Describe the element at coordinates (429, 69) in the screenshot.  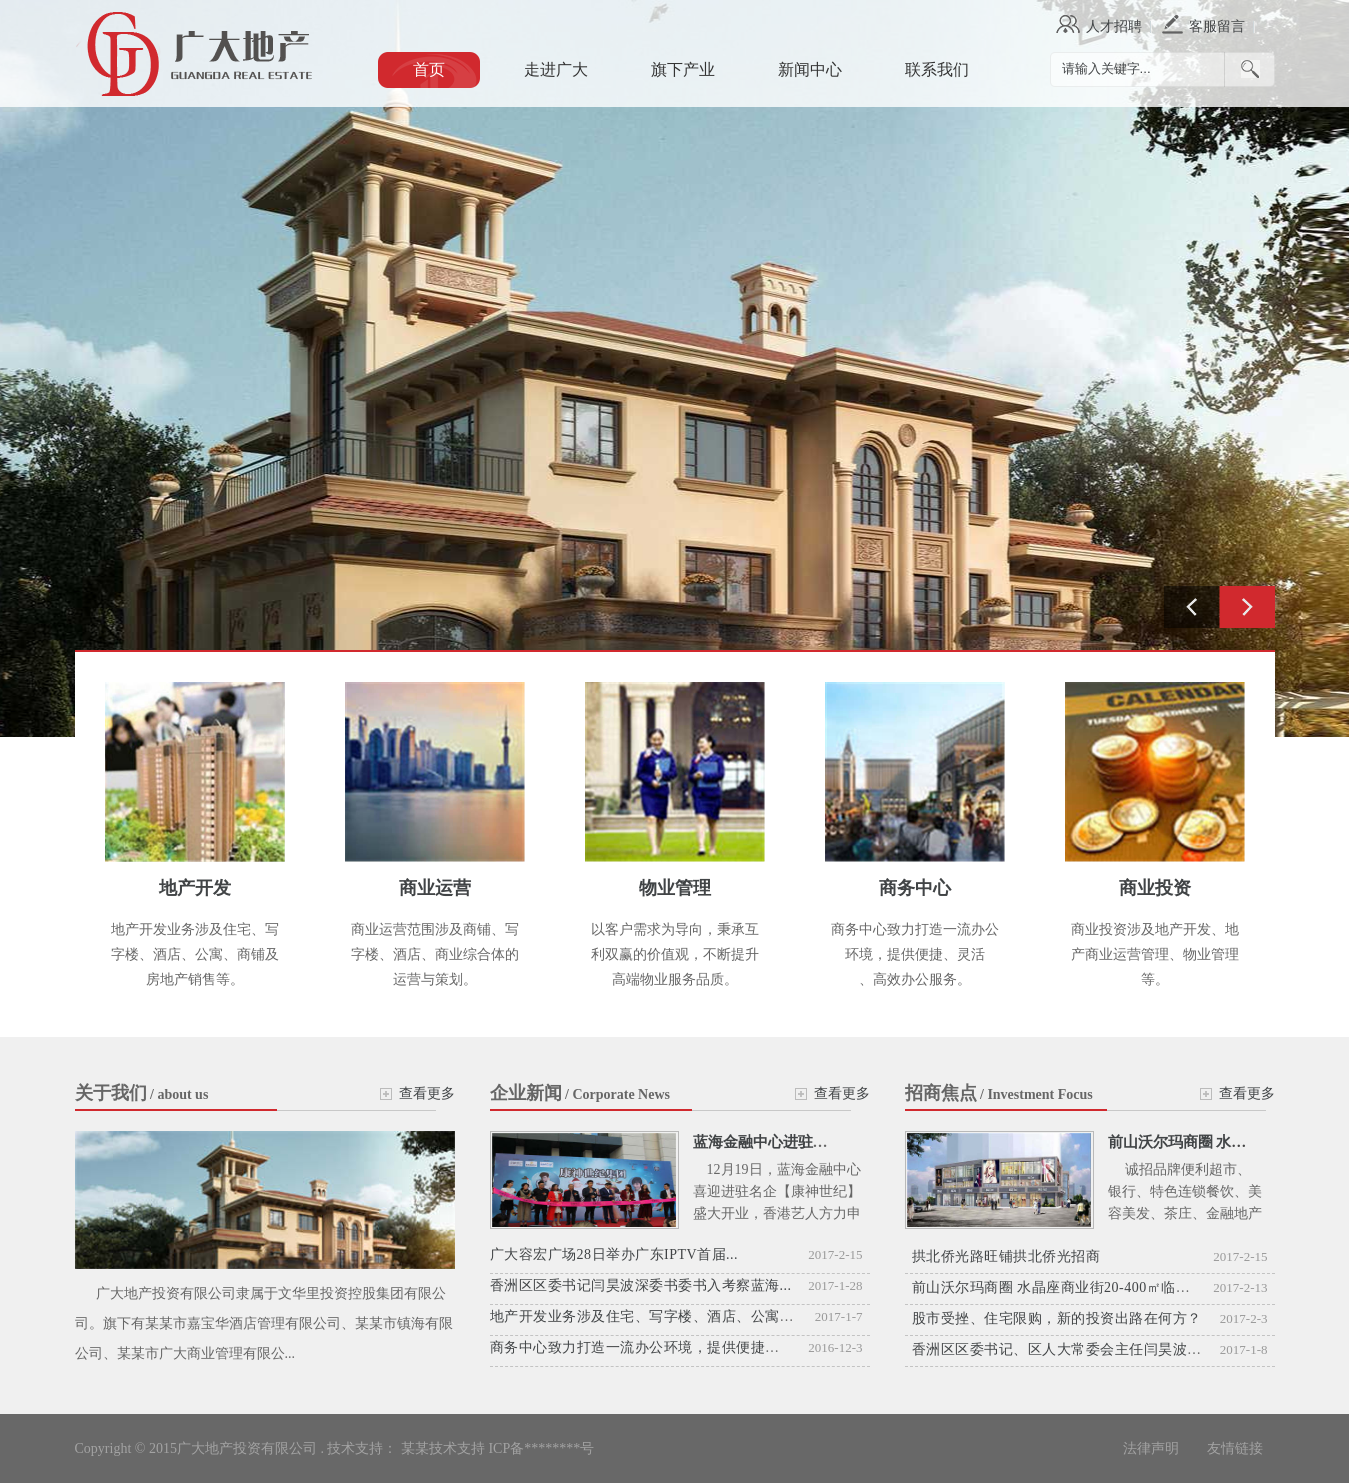
I see `首页` at that location.